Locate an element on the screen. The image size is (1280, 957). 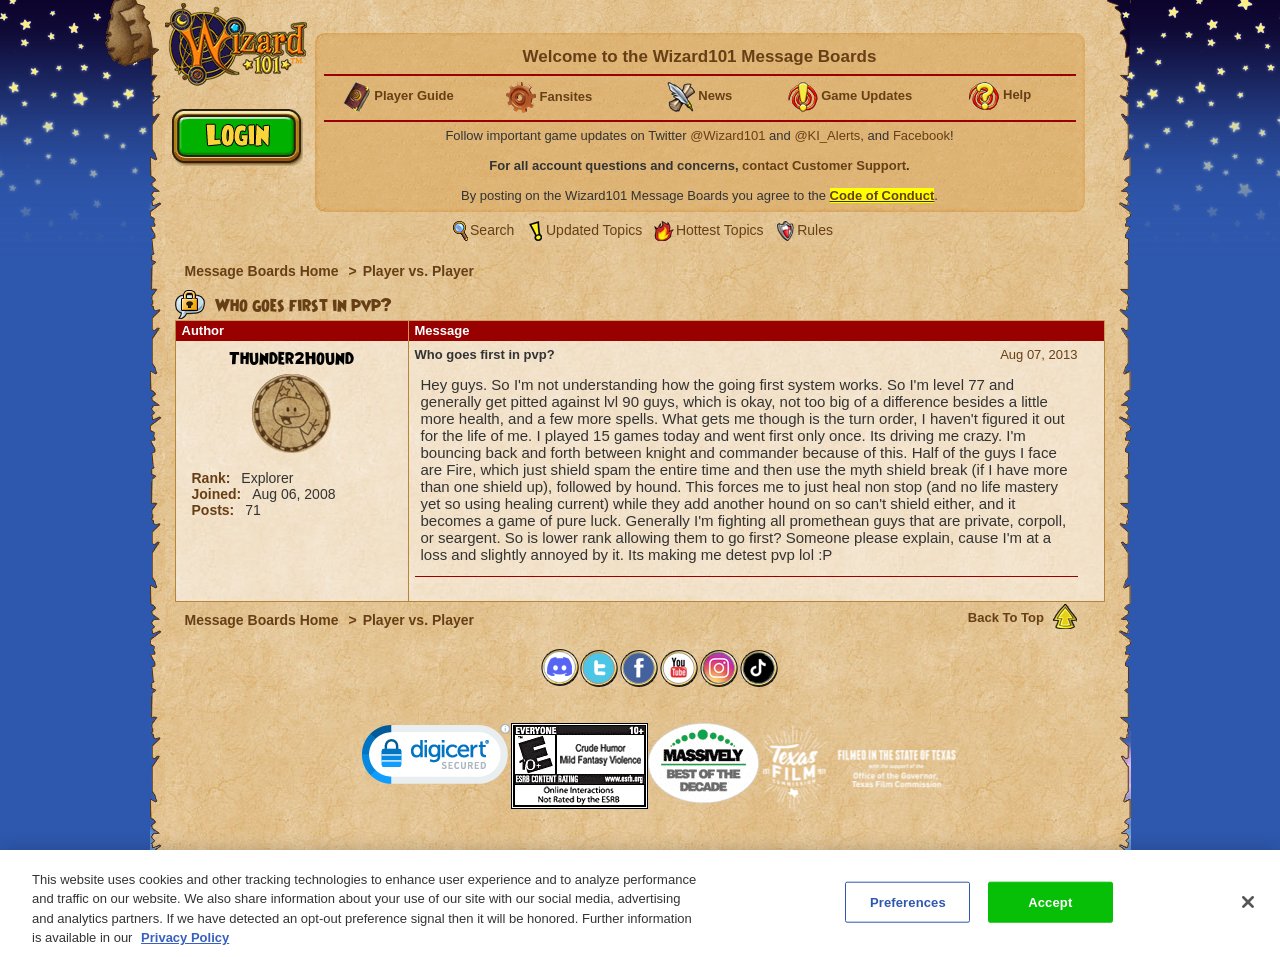
Accept is located at coordinates (1050, 912).